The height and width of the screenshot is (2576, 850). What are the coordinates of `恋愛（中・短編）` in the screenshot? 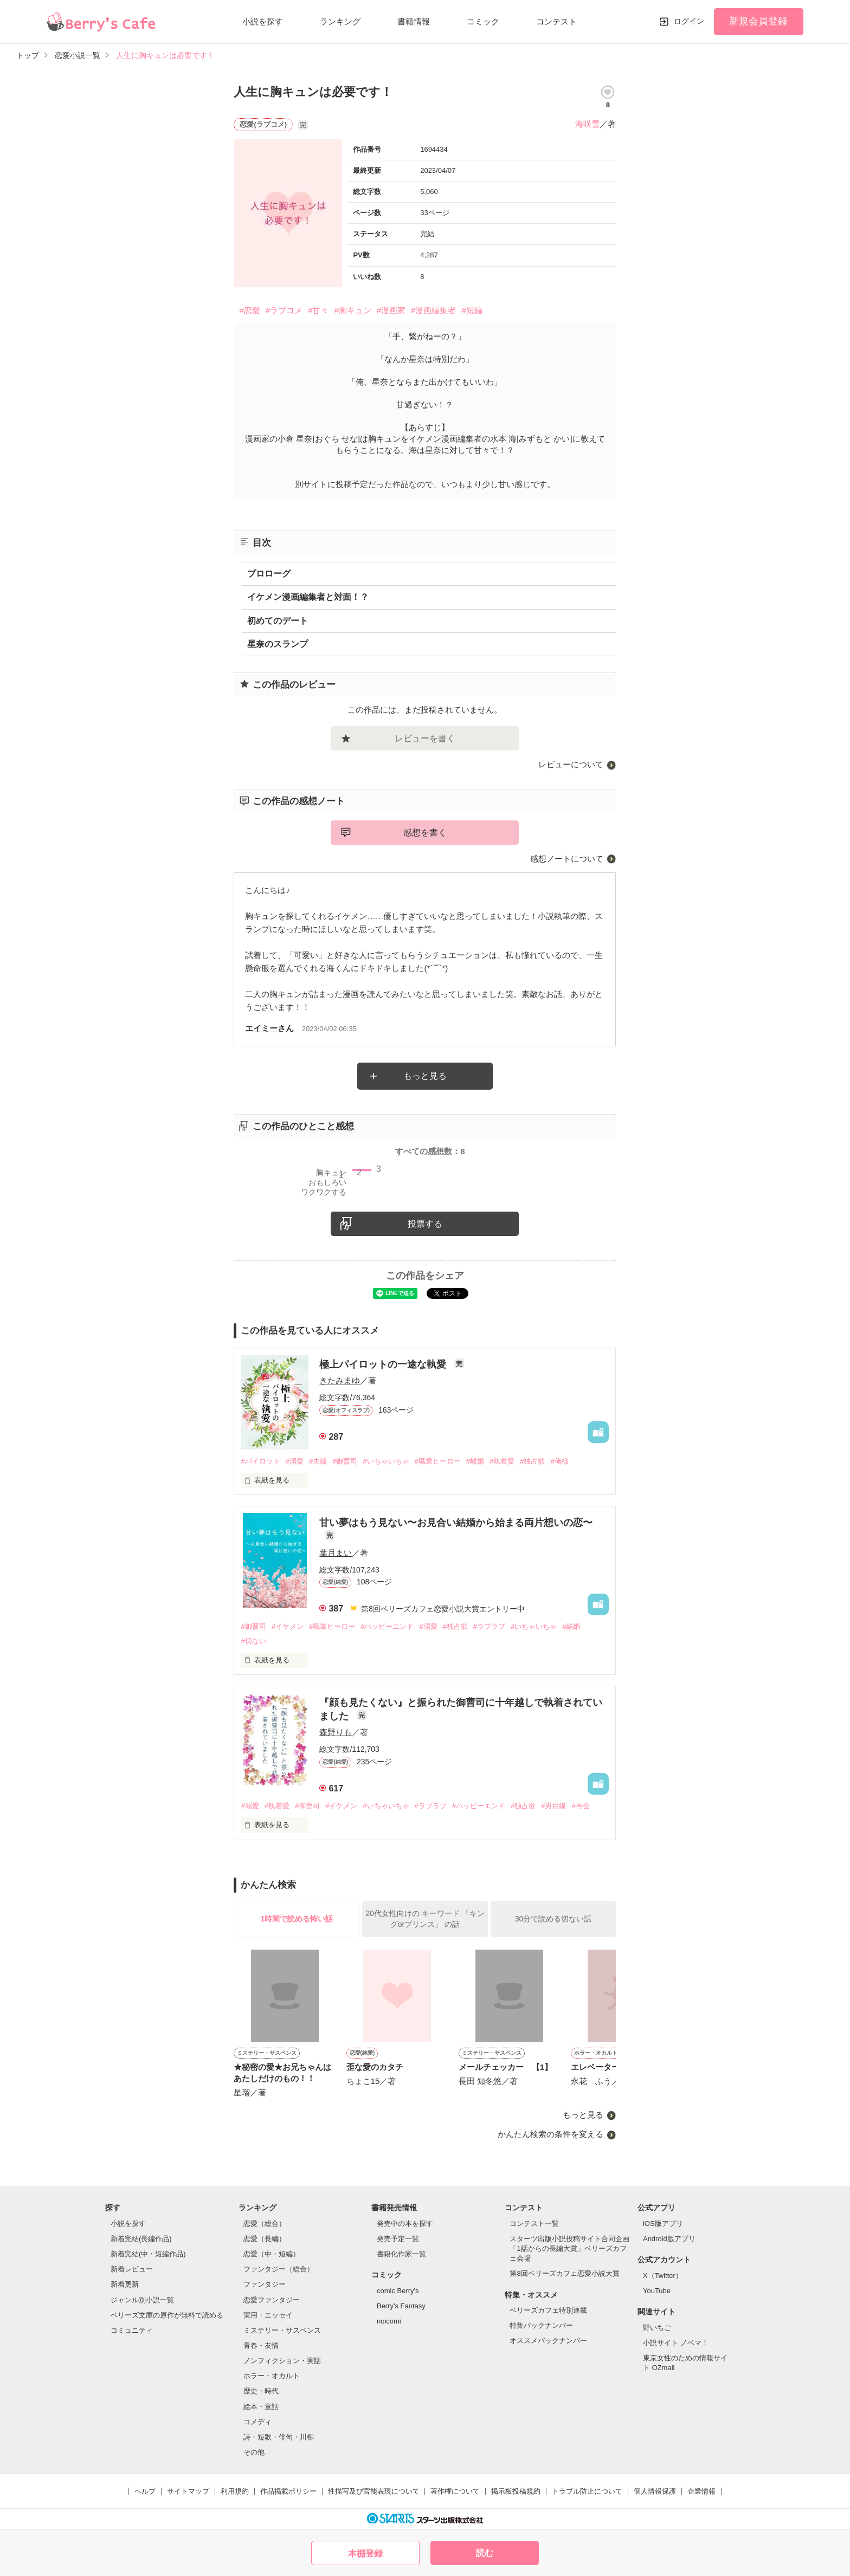 It's located at (271, 2254).